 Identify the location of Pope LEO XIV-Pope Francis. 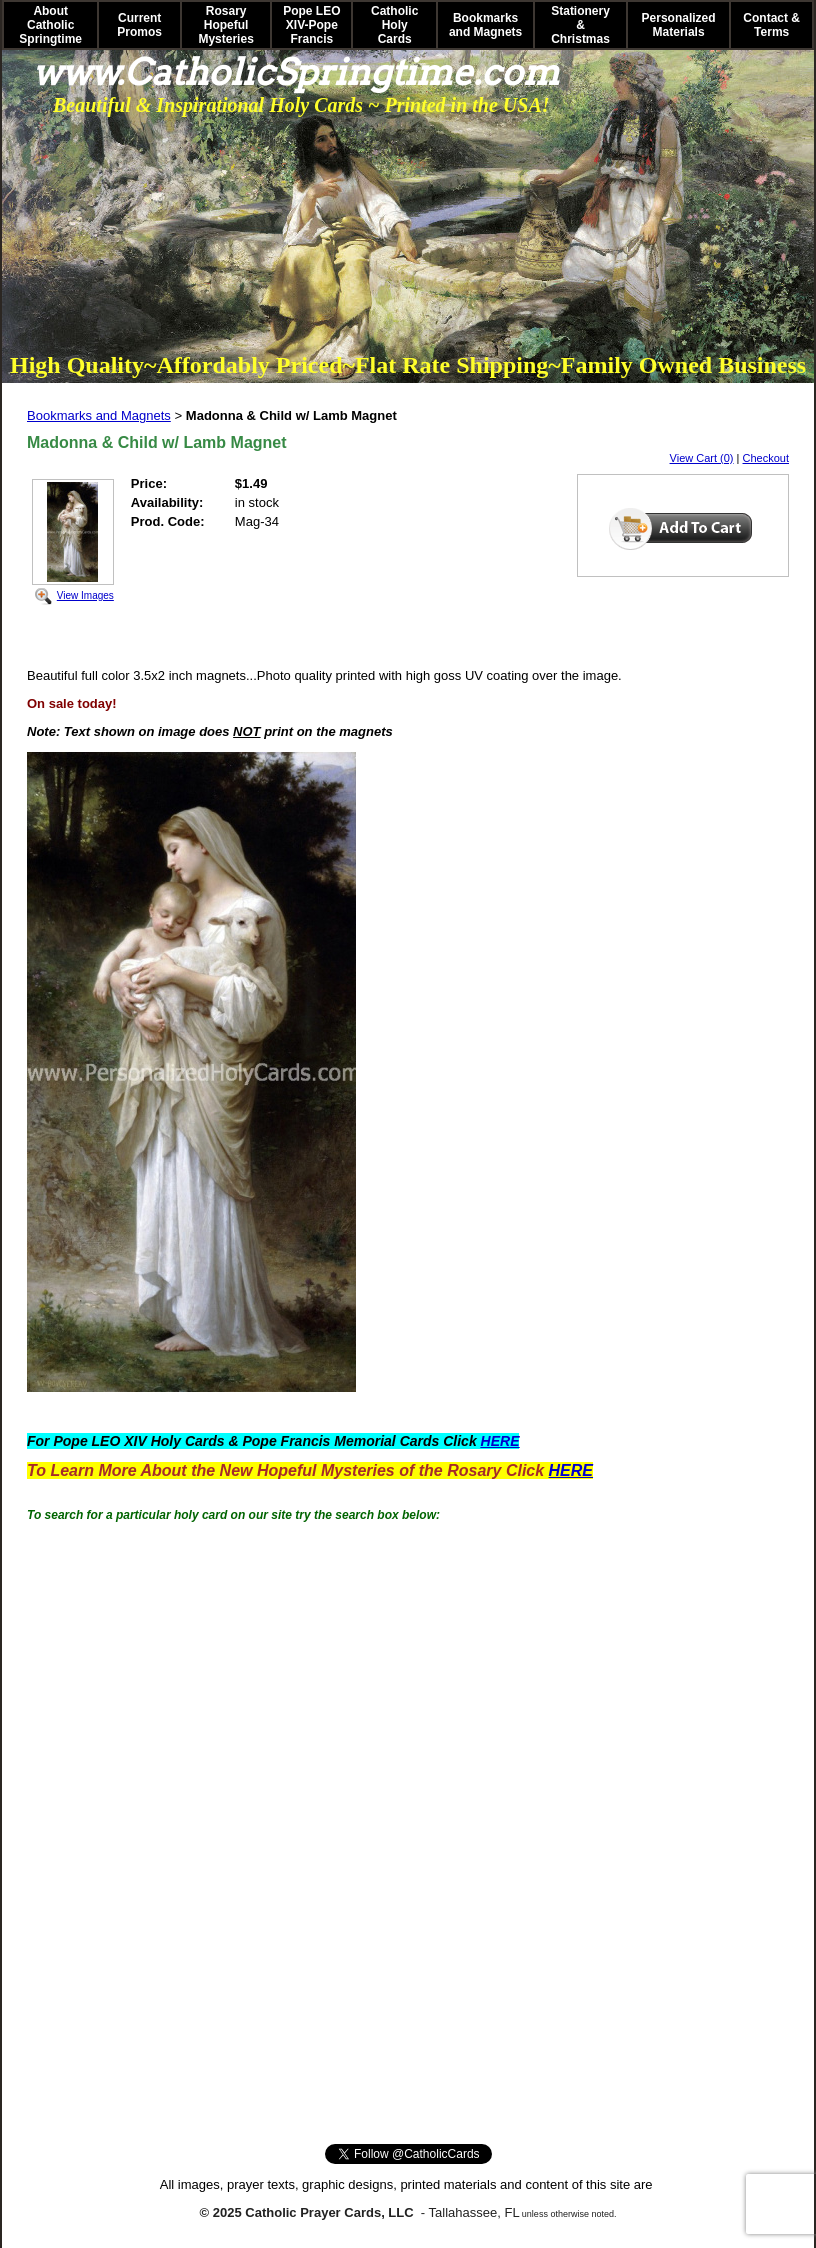
(311, 25).